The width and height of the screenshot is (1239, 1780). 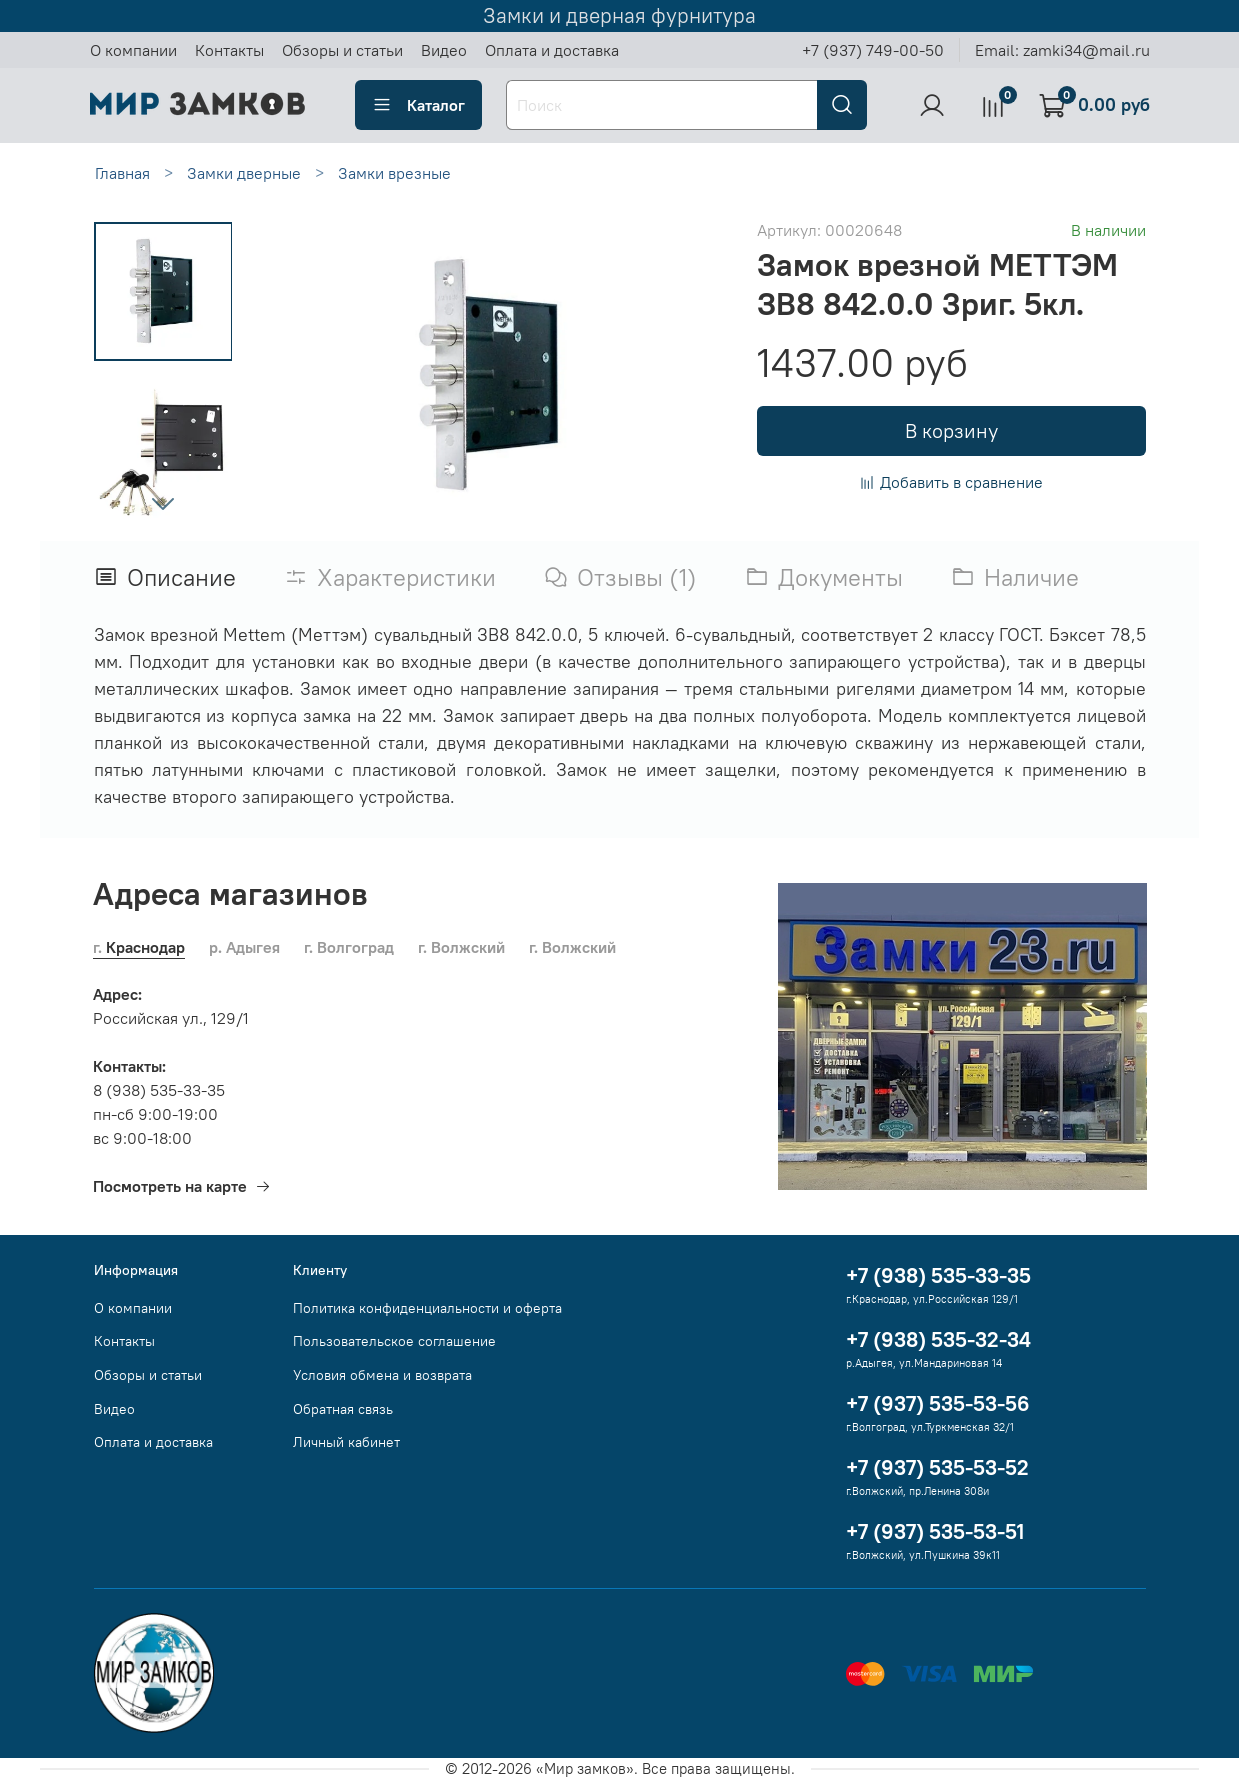 I want to click on Политика конфиденциальности и оферта, so click(x=427, y=1308).